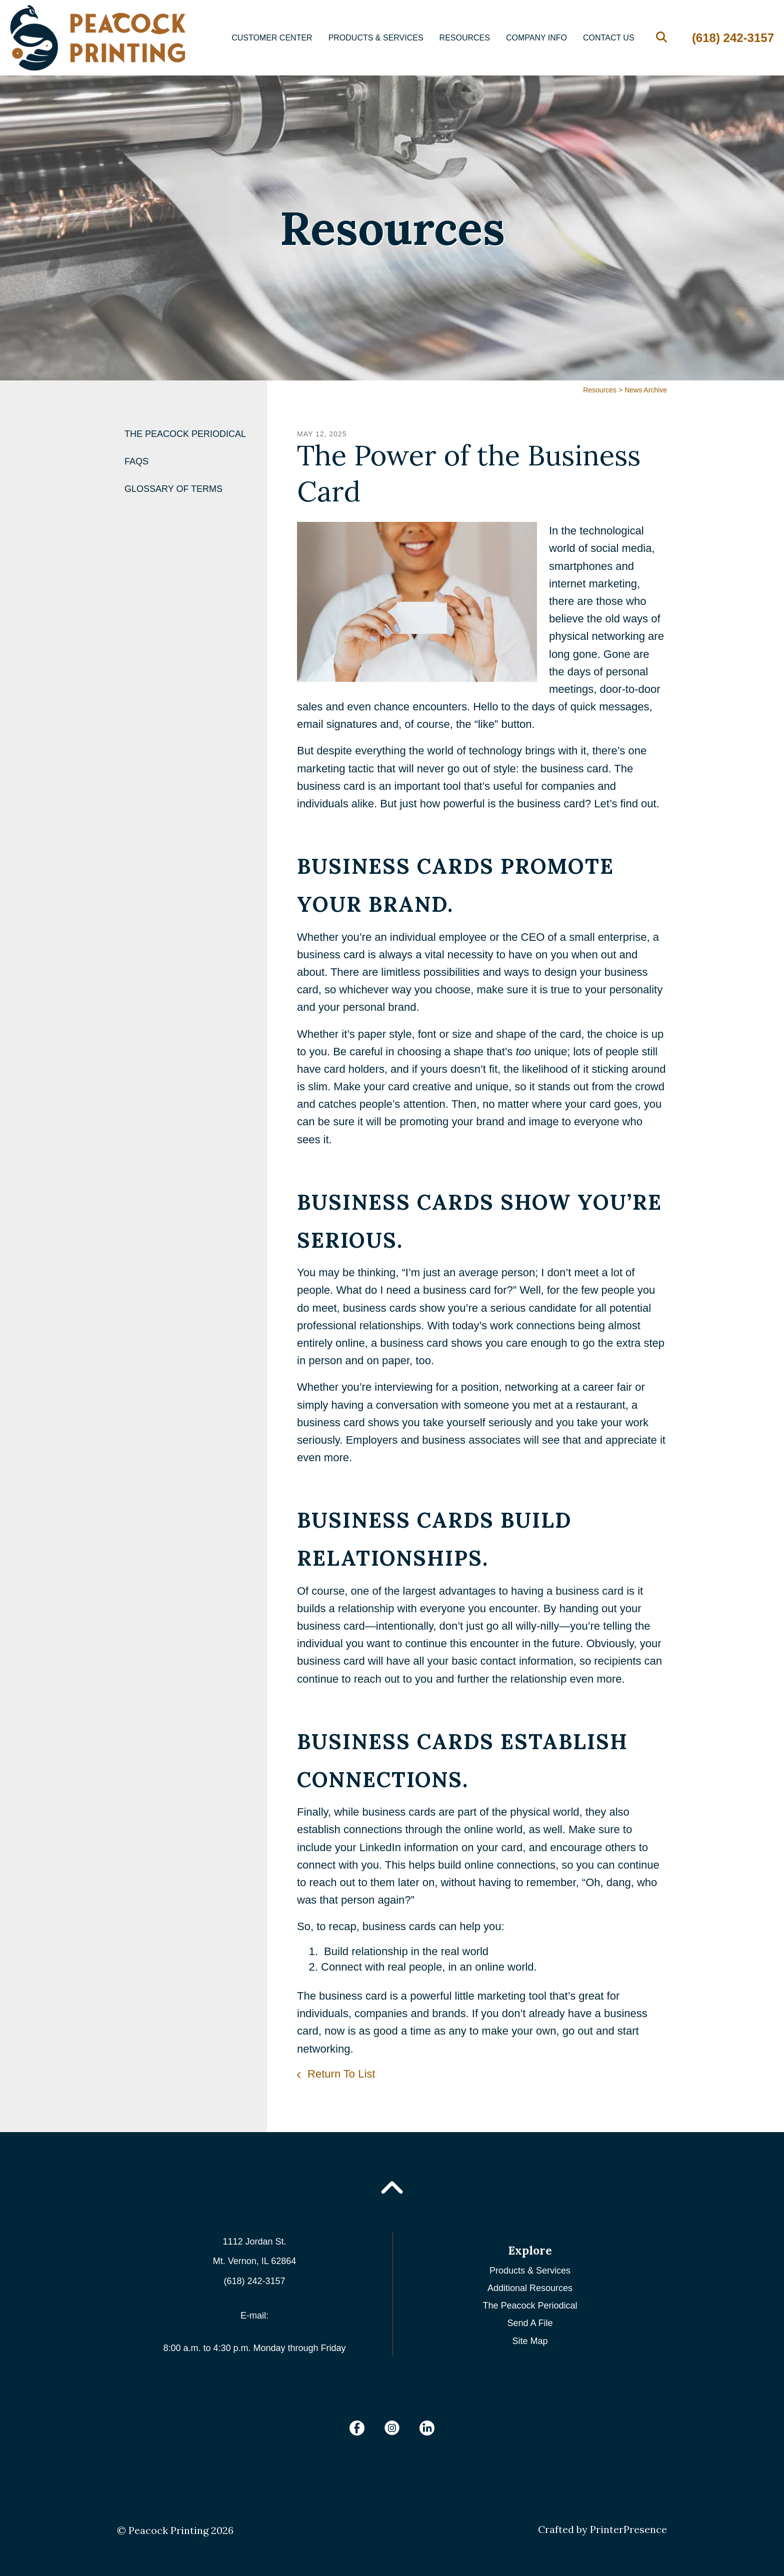 This screenshot has width=784, height=2576. I want to click on Products & Services, so click(376, 37).